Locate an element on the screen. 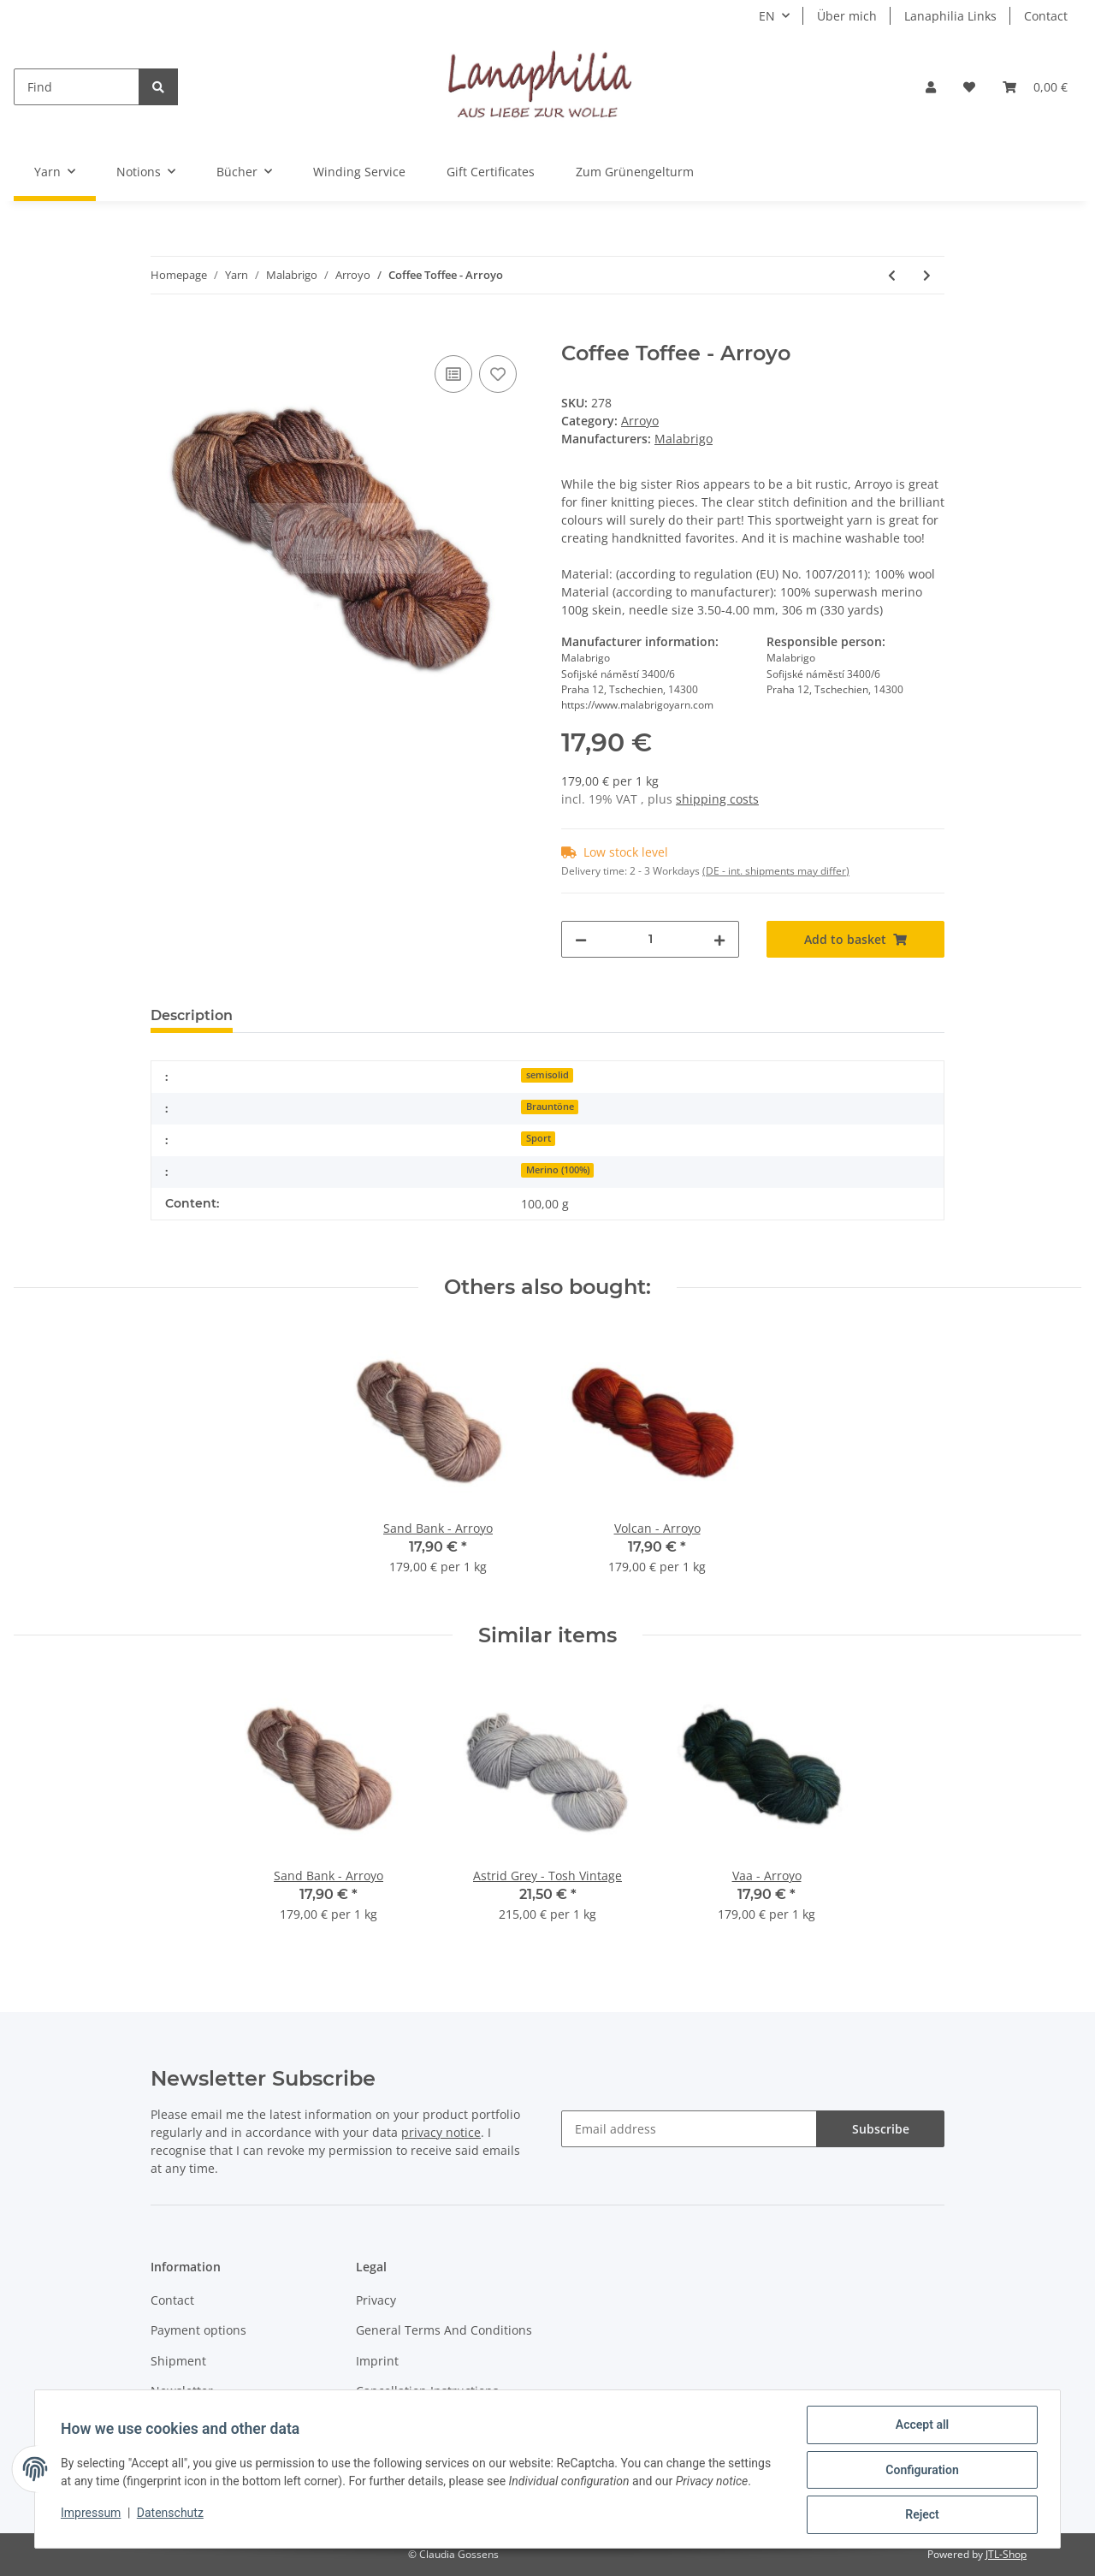 The height and width of the screenshot is (2576, 1095). [button] is located at coordinates (931, 86).